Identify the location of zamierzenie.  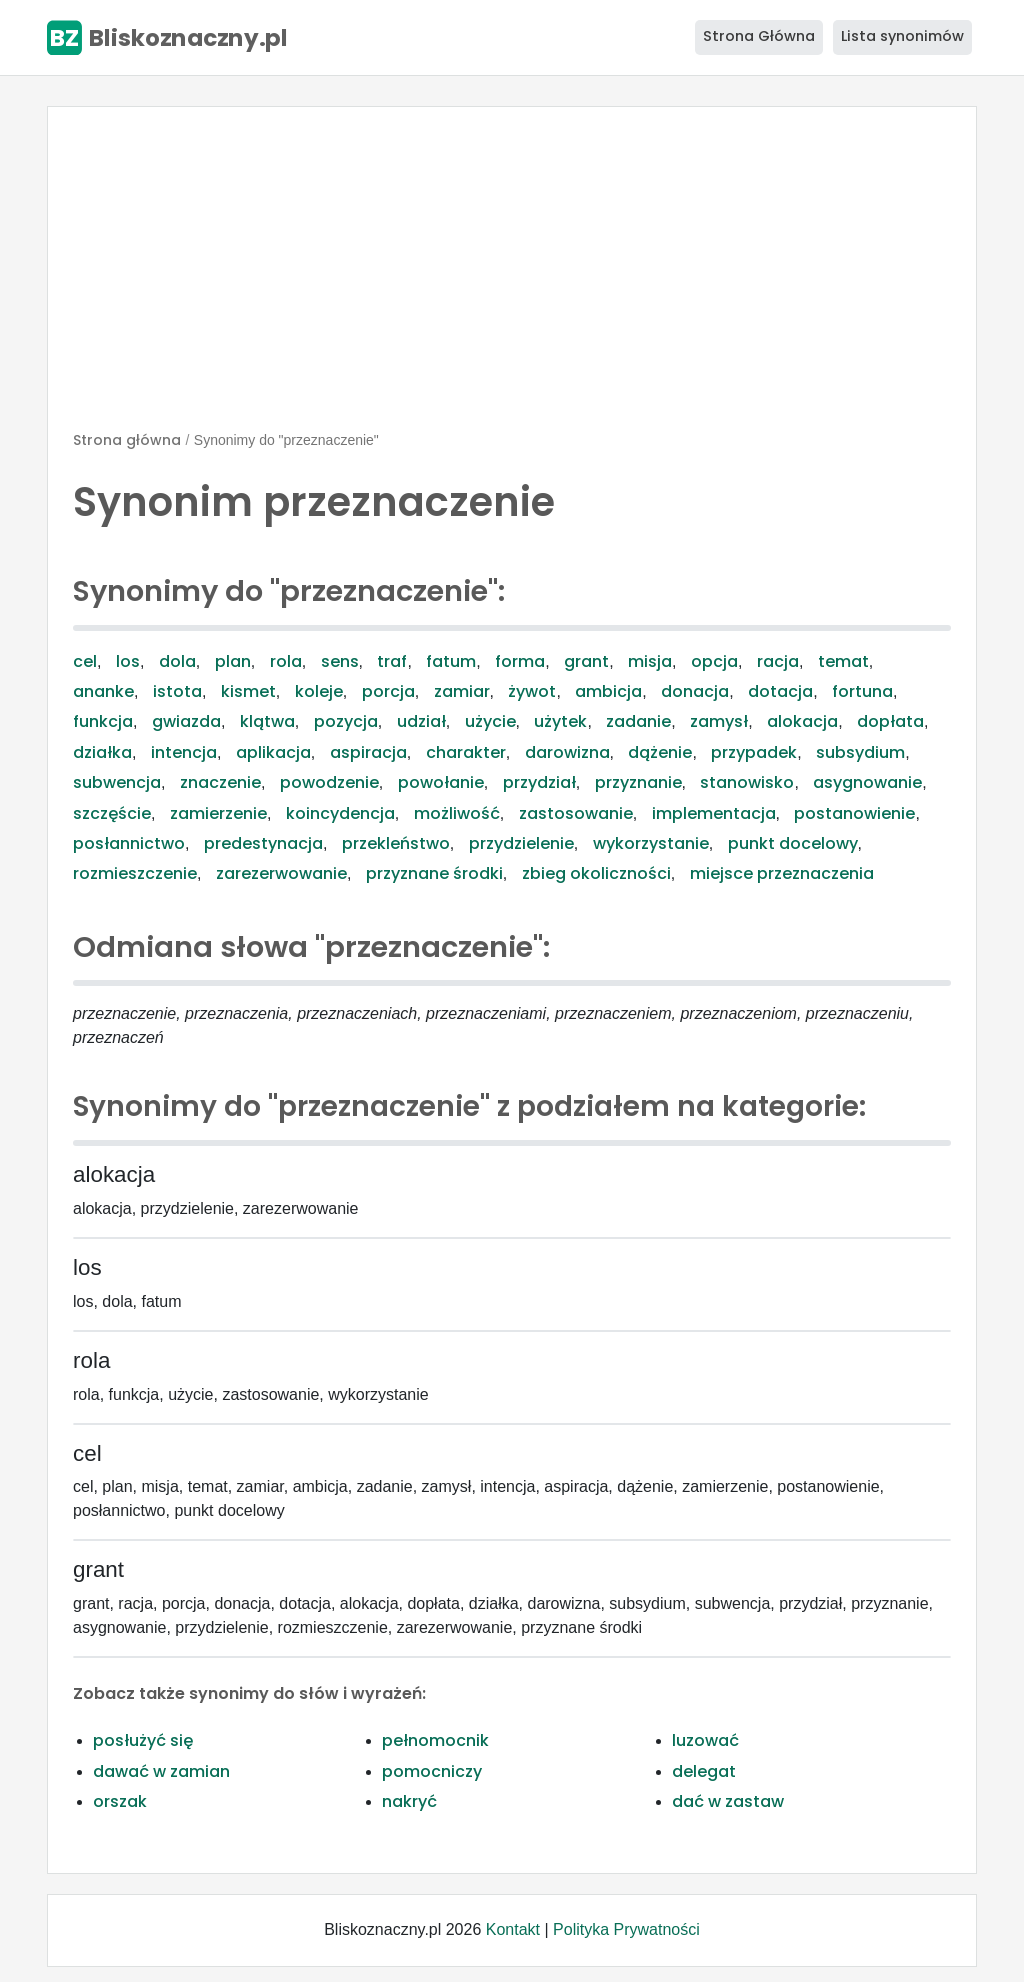
(218, 813).